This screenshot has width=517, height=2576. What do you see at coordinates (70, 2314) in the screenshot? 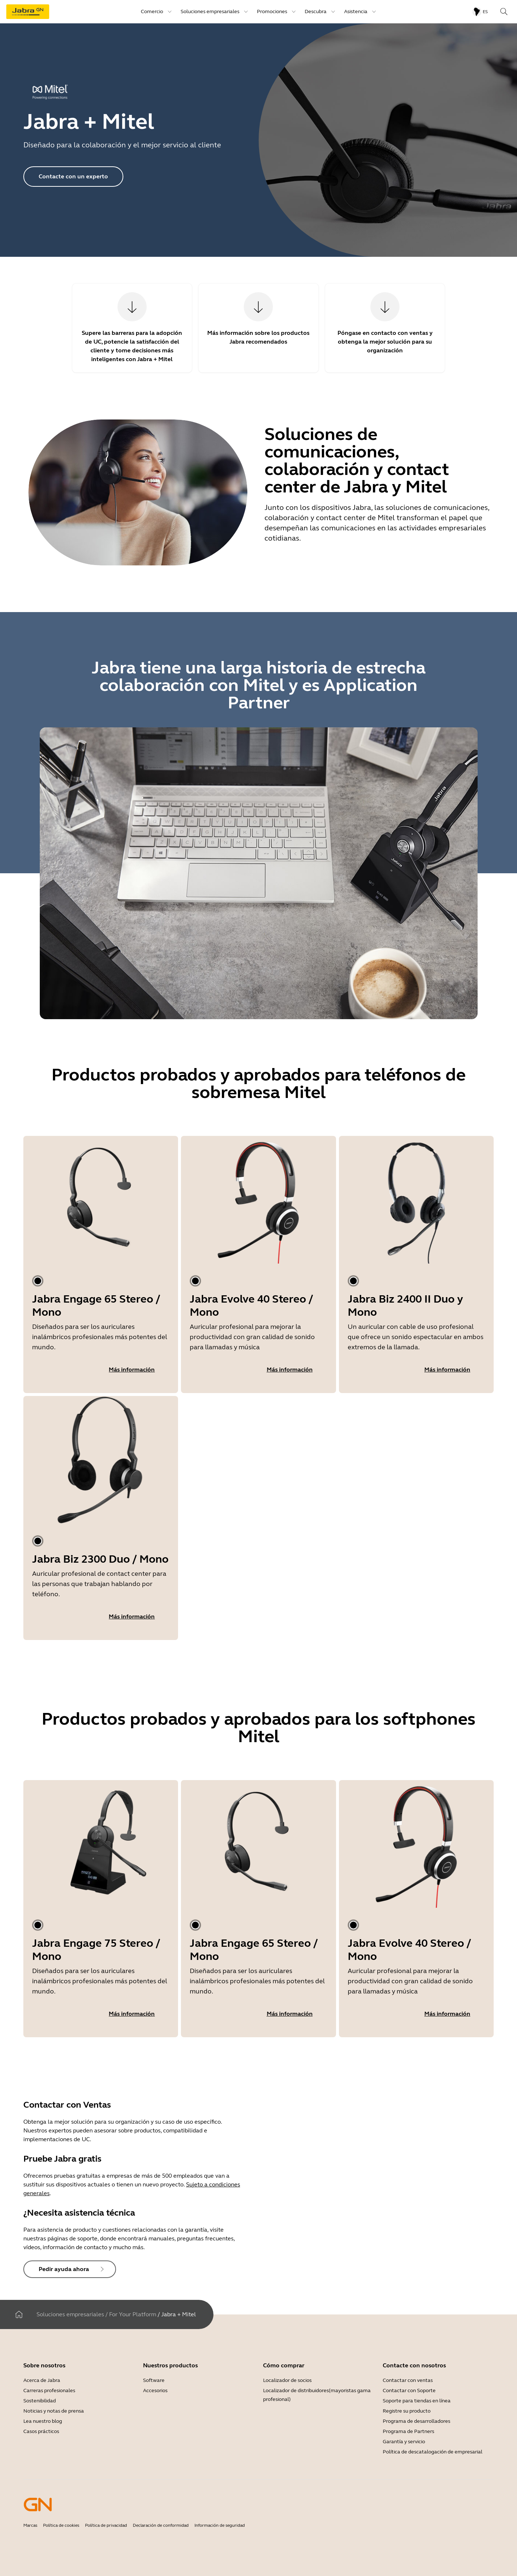
I see `Soluciones empresariales` at bounding box center [70, 2314].